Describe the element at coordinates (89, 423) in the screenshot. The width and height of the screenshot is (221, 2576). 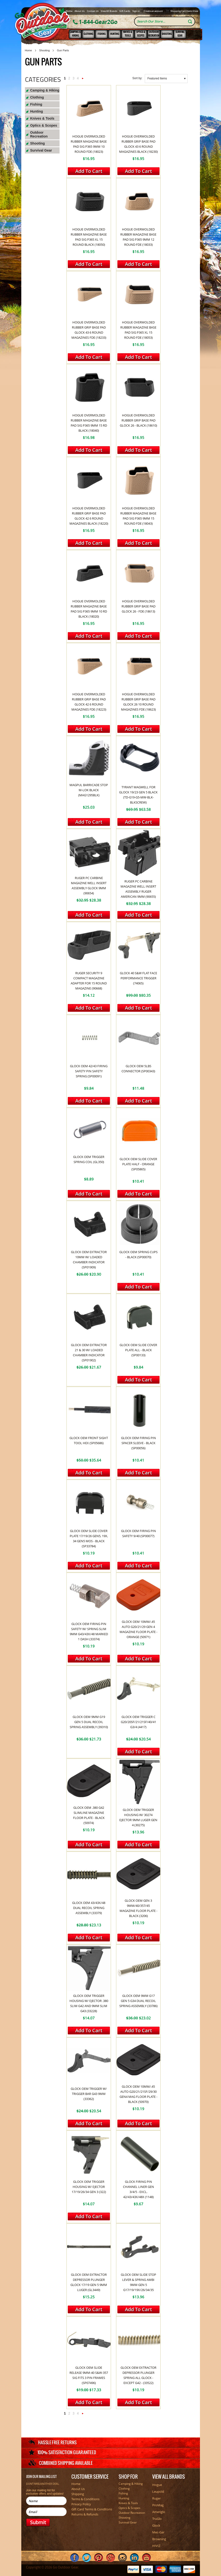
I see `Hogue Overmolded Rubber Magazine Base Pad Sig P365 9mm 15 Rd Black (18040)` at that location.